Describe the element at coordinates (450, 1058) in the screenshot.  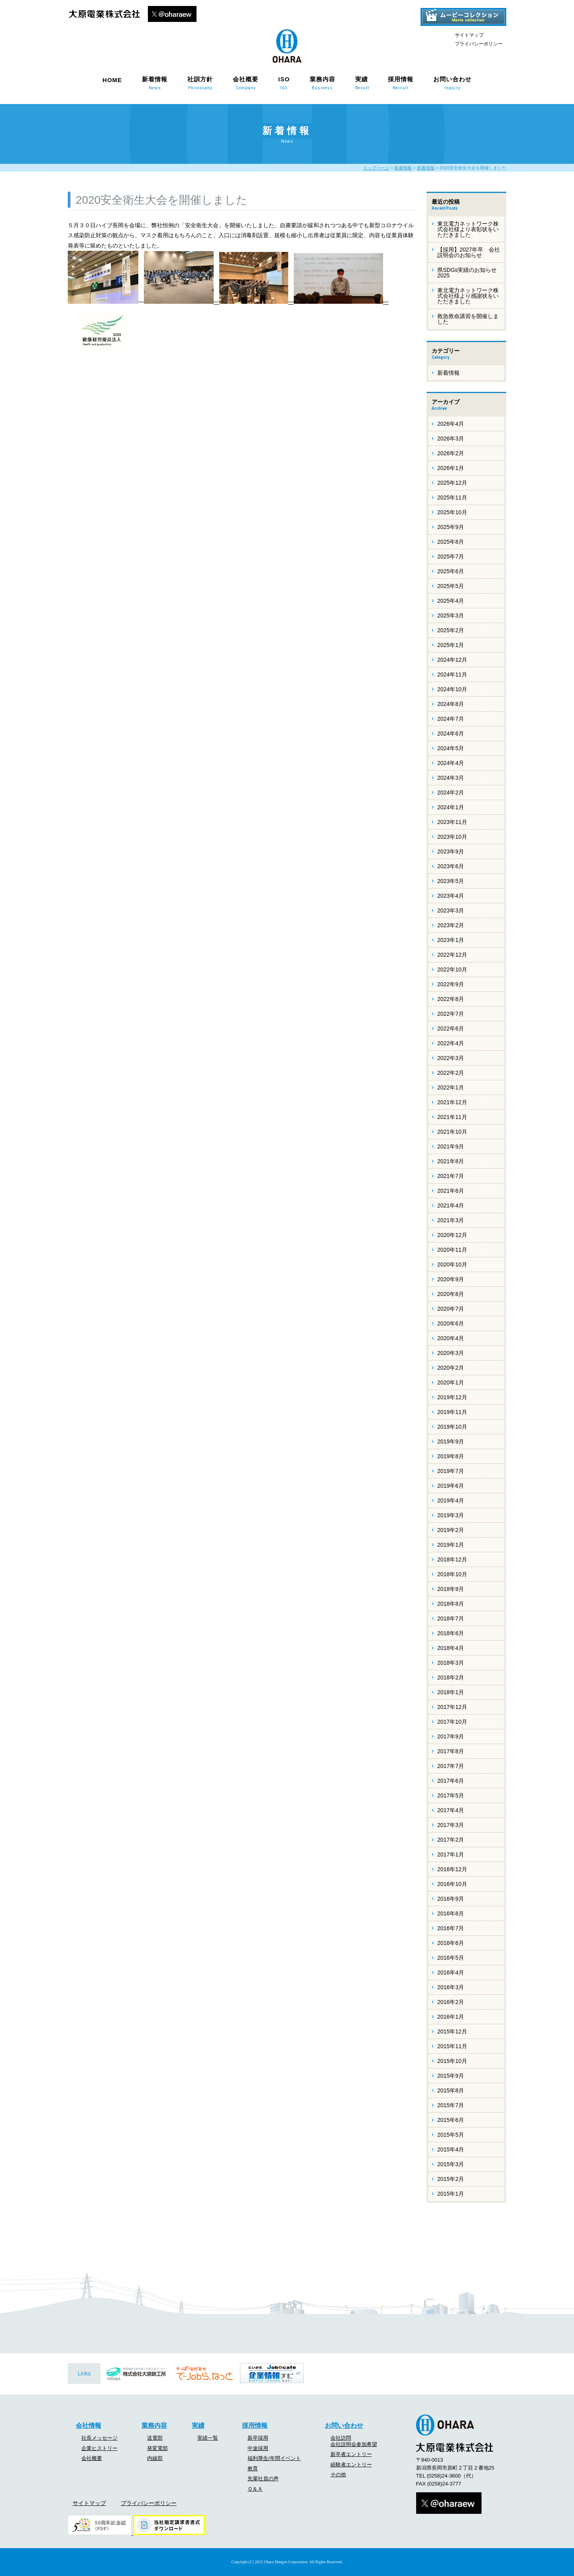
I see `2022年3月` at that location.